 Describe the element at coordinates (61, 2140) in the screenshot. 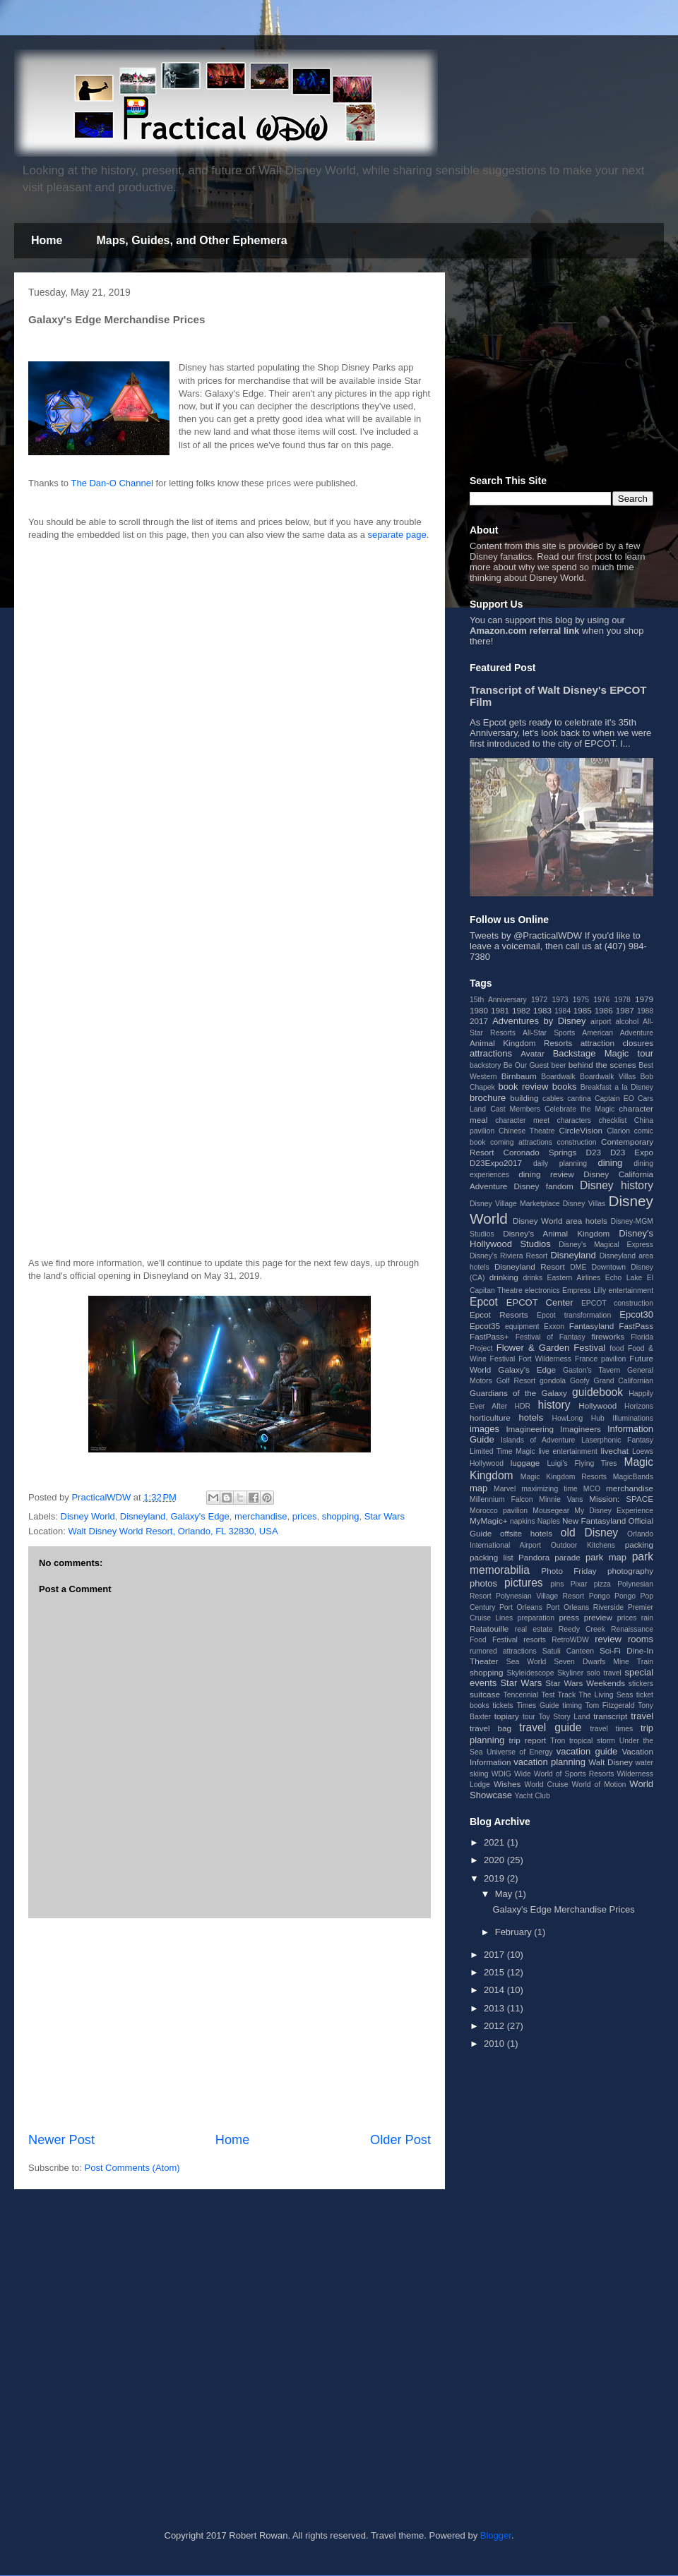

I see `Newer Post` at that location.